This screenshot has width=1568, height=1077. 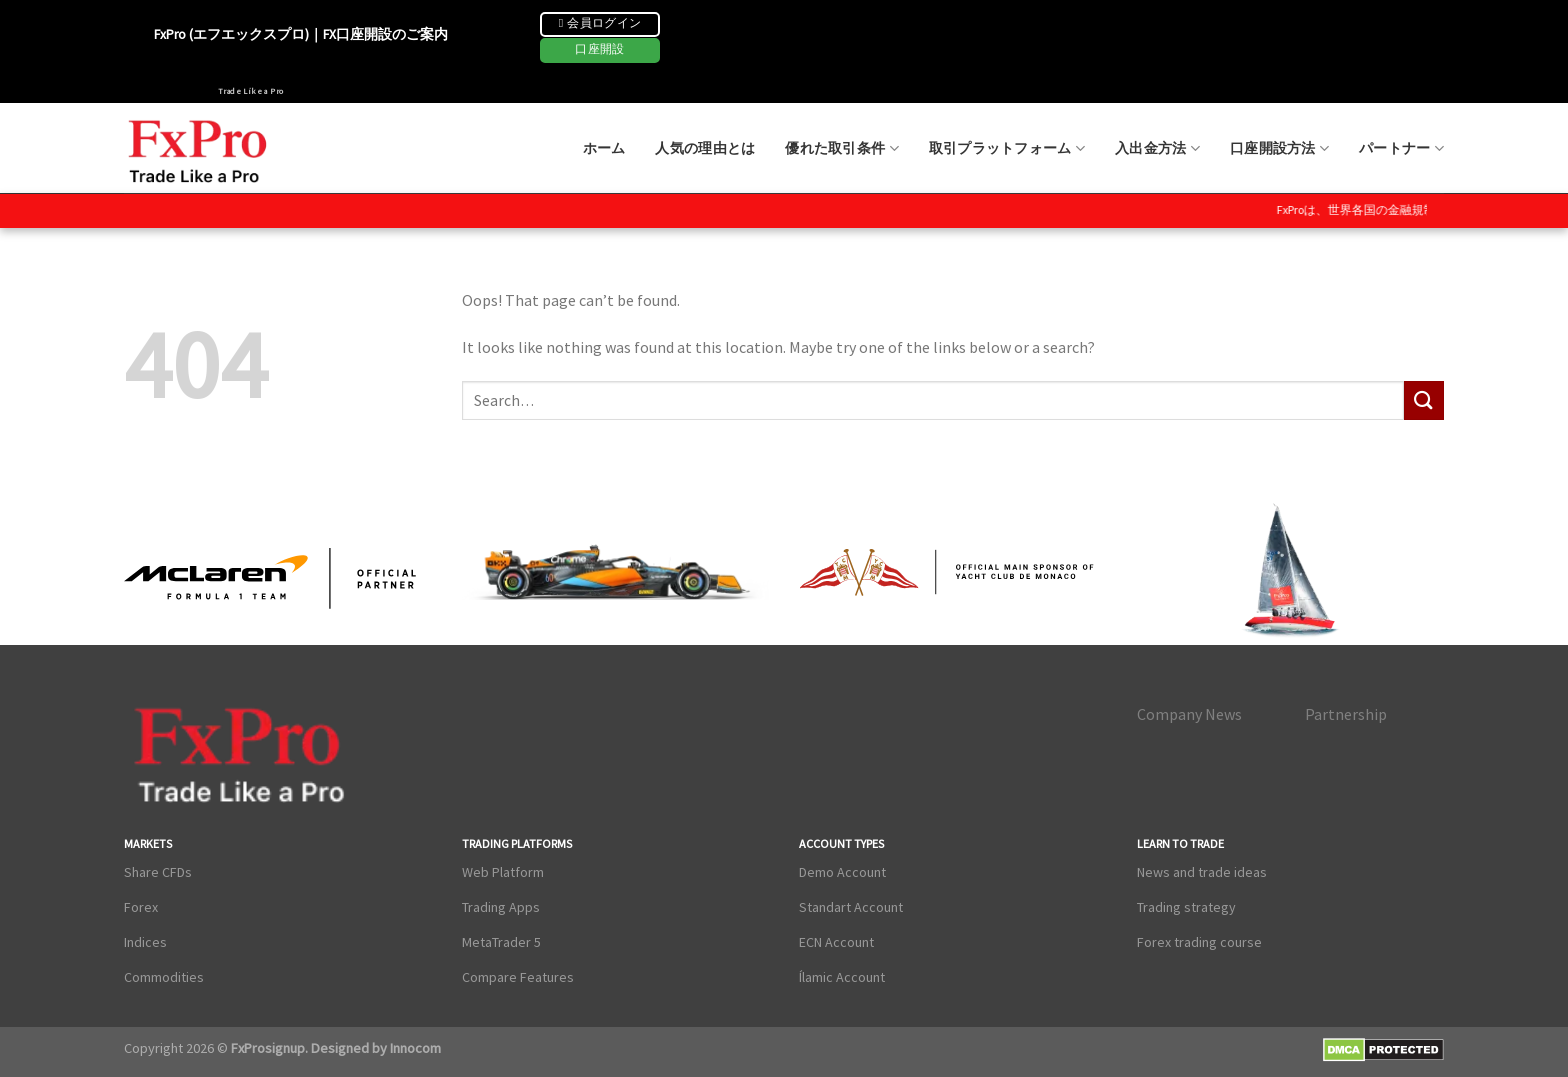 What do you see at coordinates (1401, 148) in the screenshot?
I see `パートナー` at bounding box center [1401, 148].